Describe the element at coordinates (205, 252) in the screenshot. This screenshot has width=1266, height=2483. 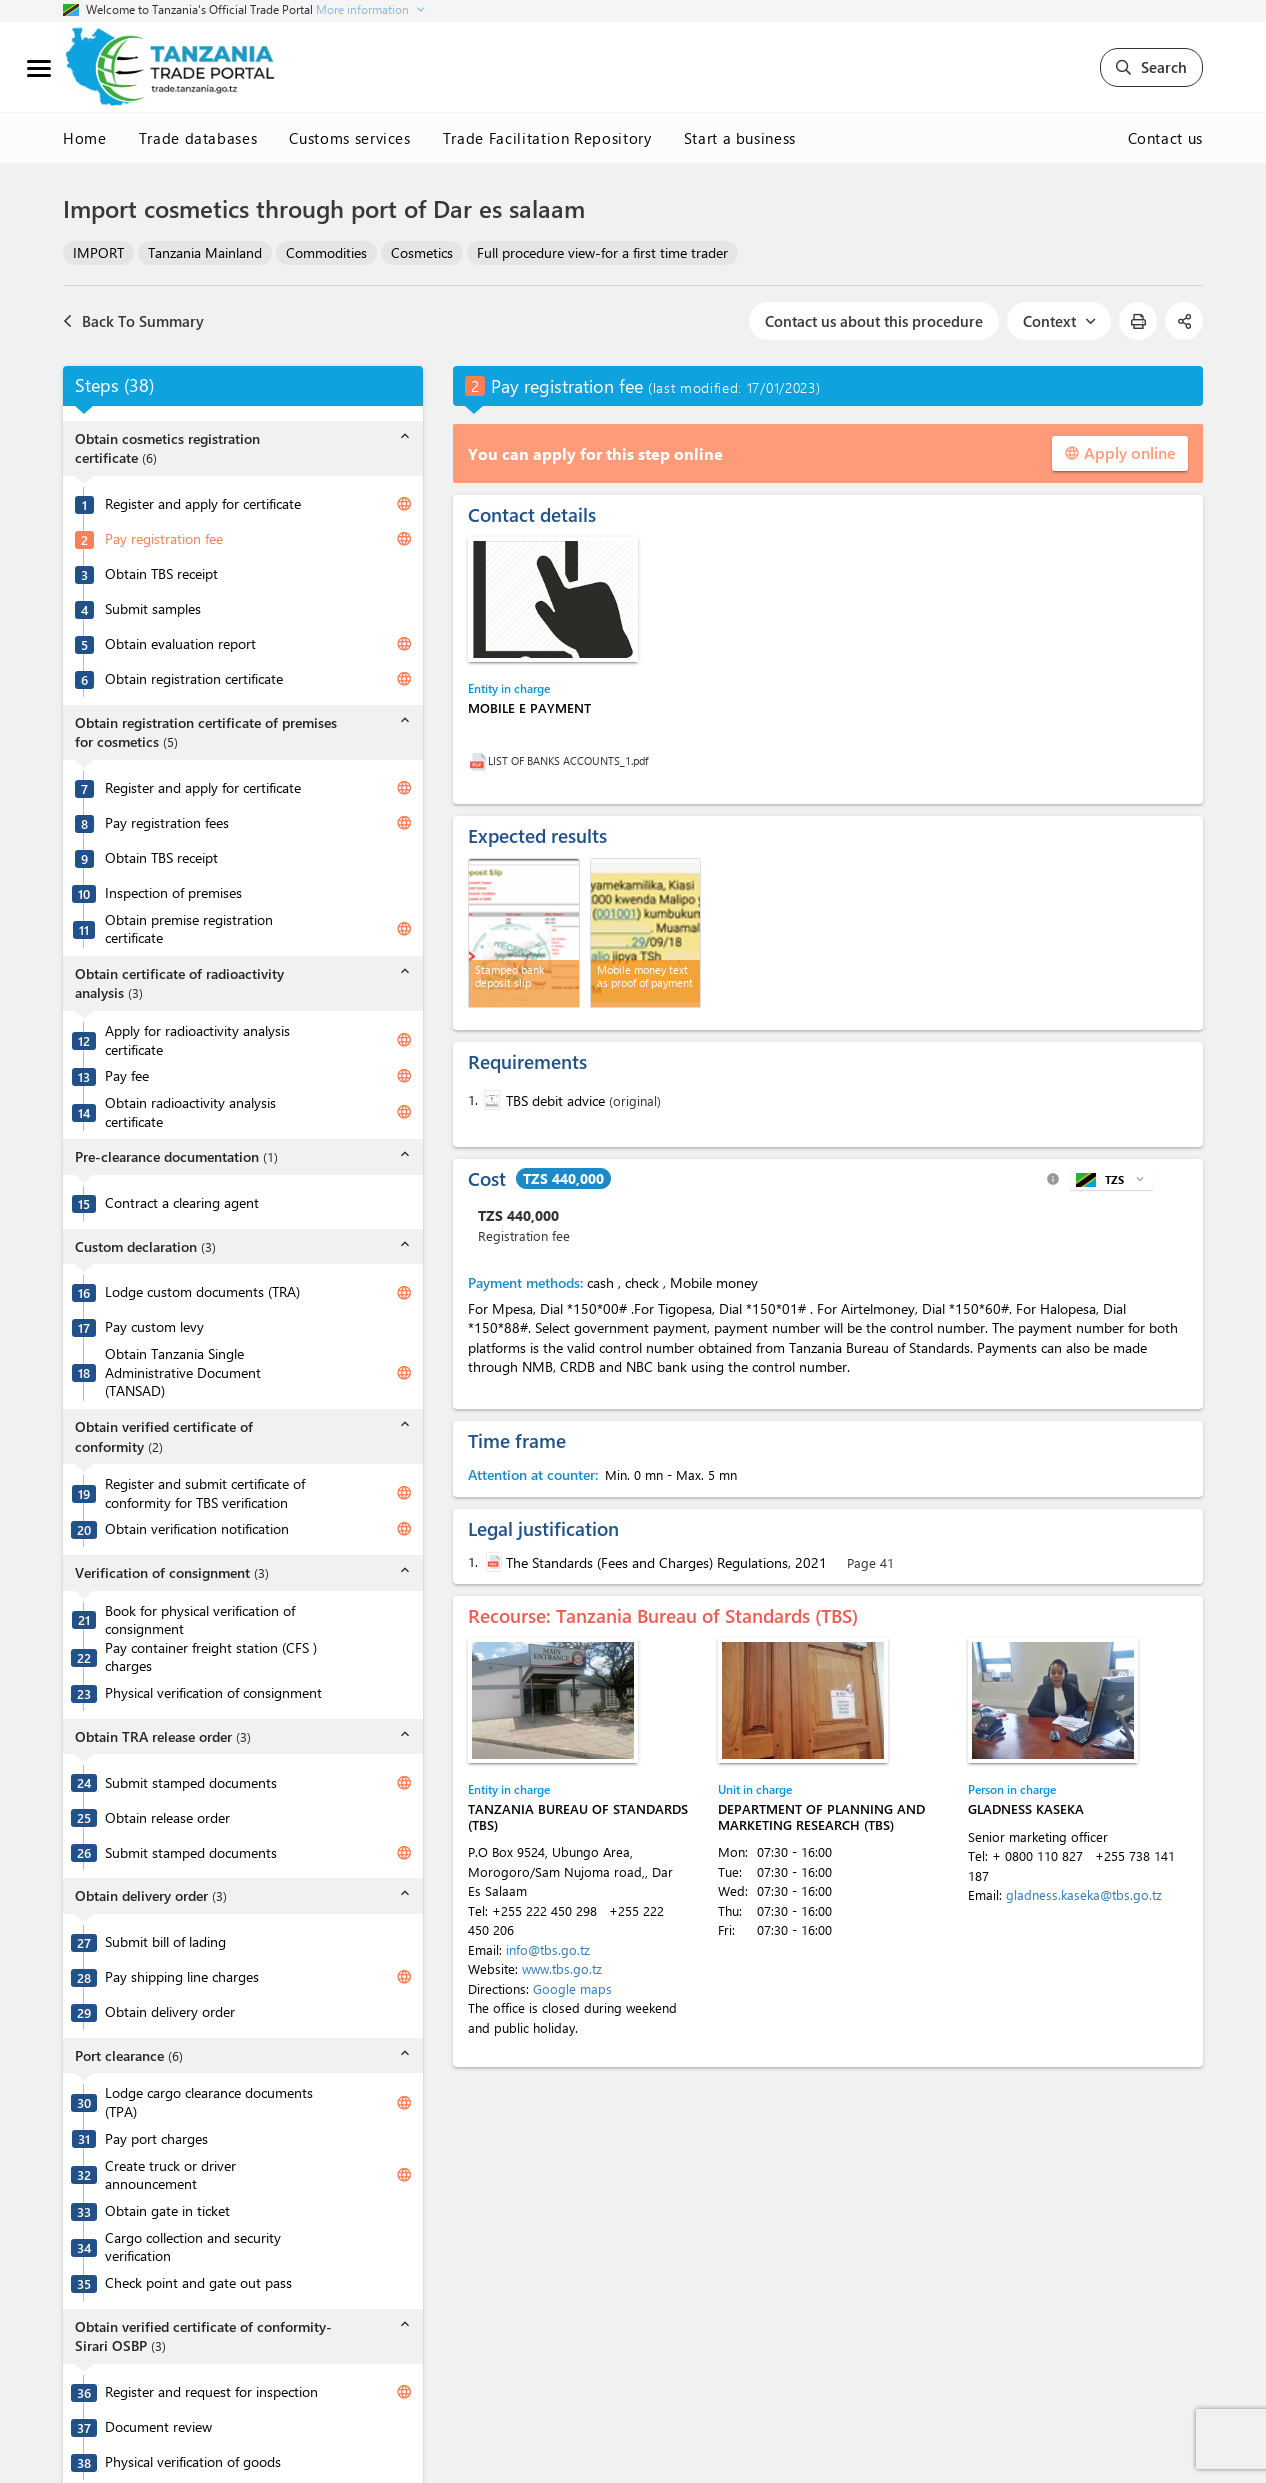
I see `Tanzania Mainland` at that location.